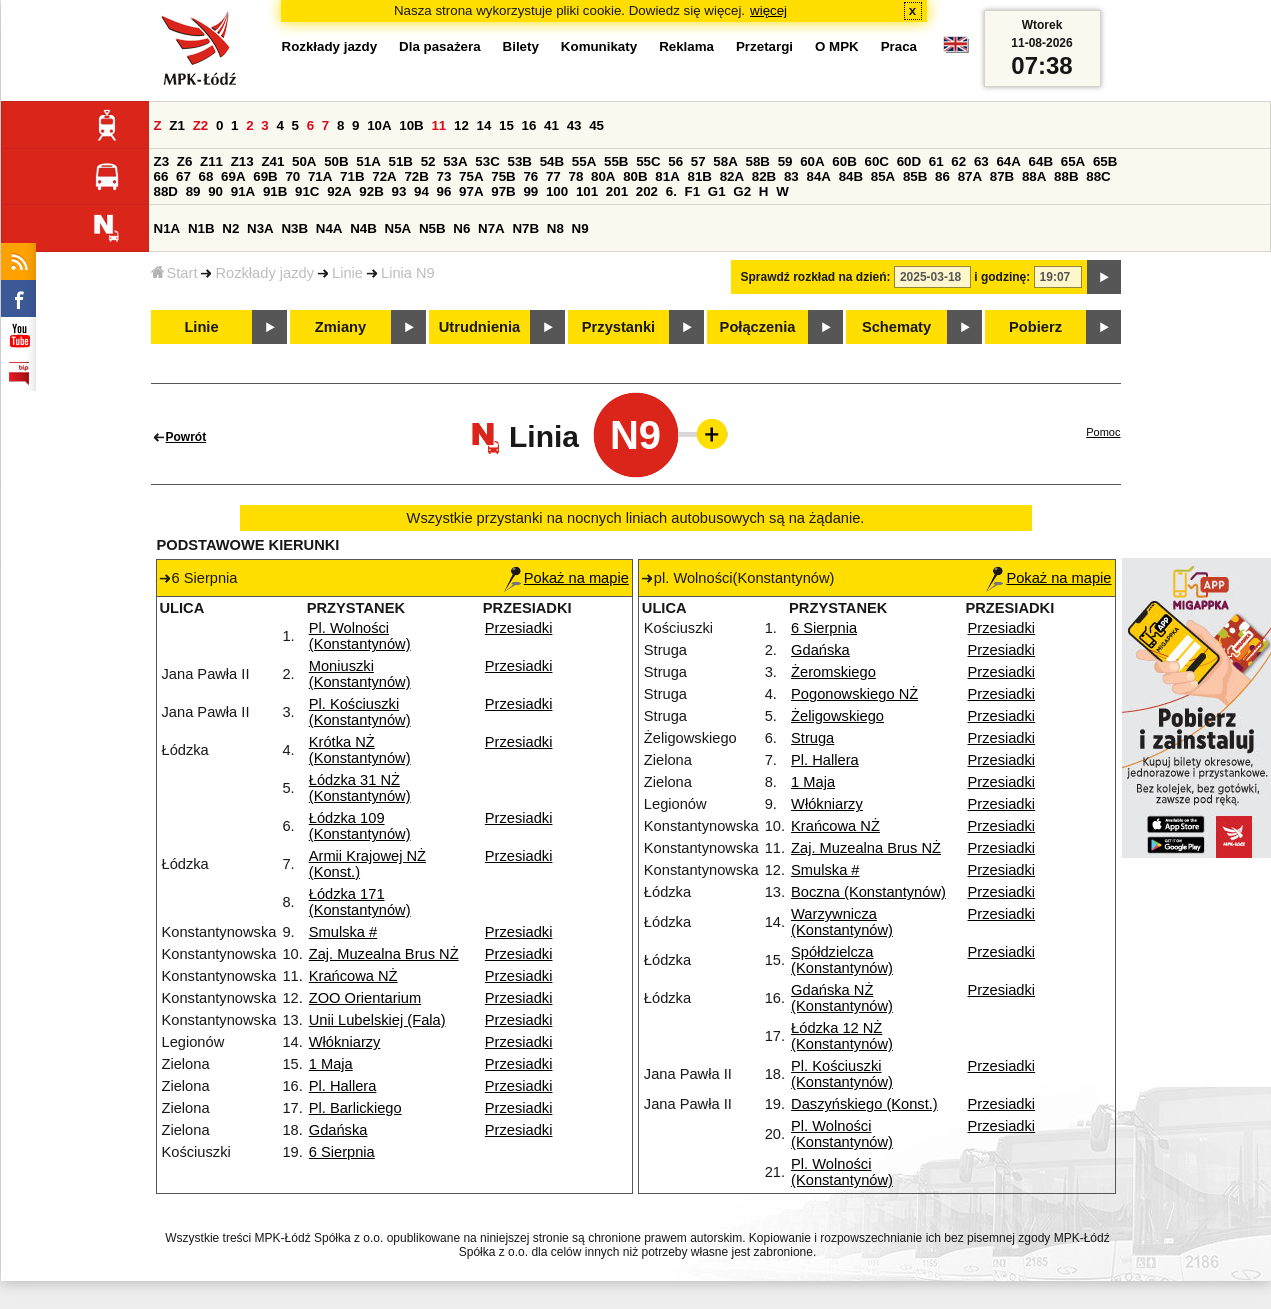 Image resolution: width=1271 pixels, height=1309 pixels. Describe the element at coordinates (399, 191) in the screenshot. I see `93` at that location.